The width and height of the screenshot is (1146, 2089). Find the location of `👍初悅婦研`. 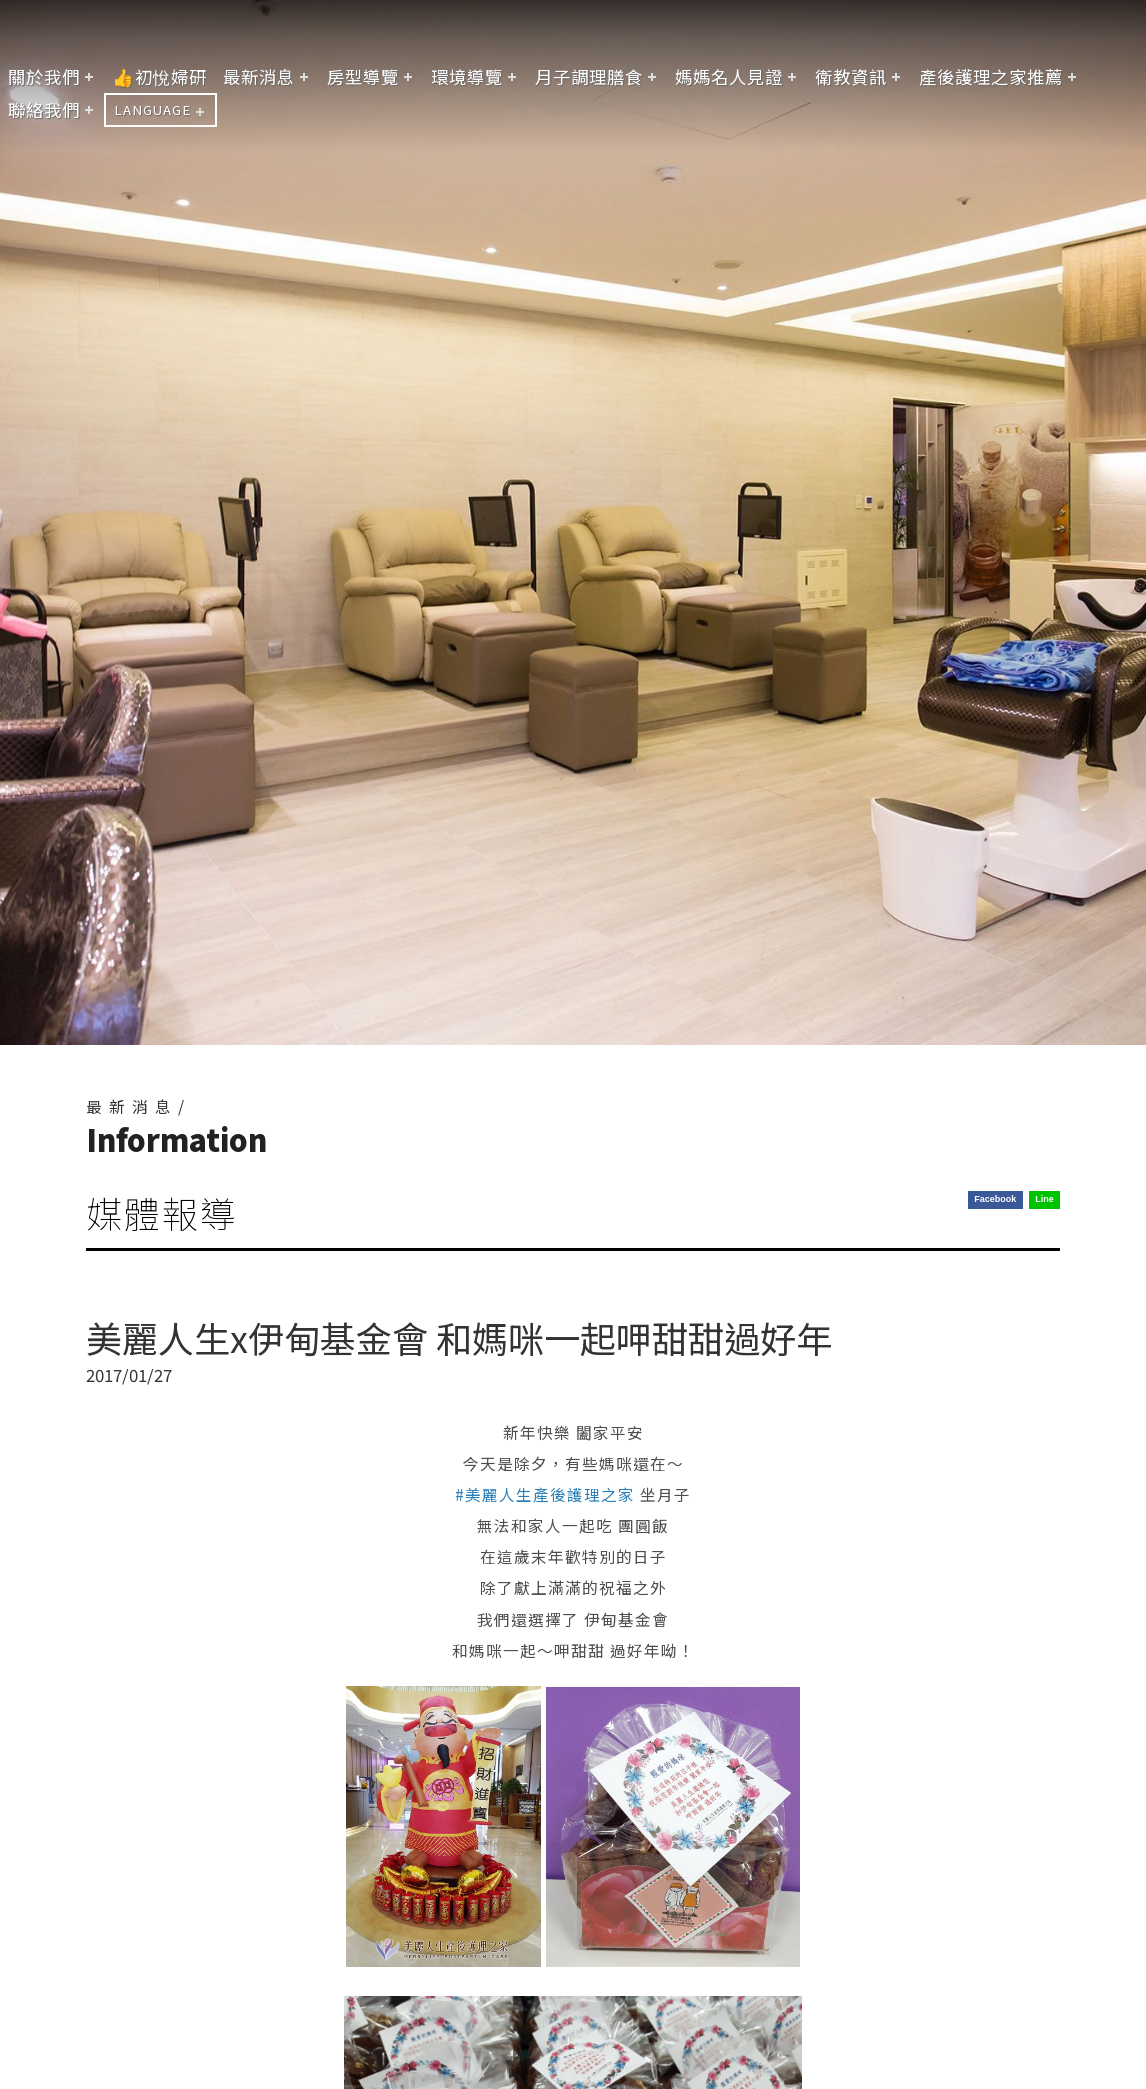

👍初悅婦研 is located at coordinates (159, 76).